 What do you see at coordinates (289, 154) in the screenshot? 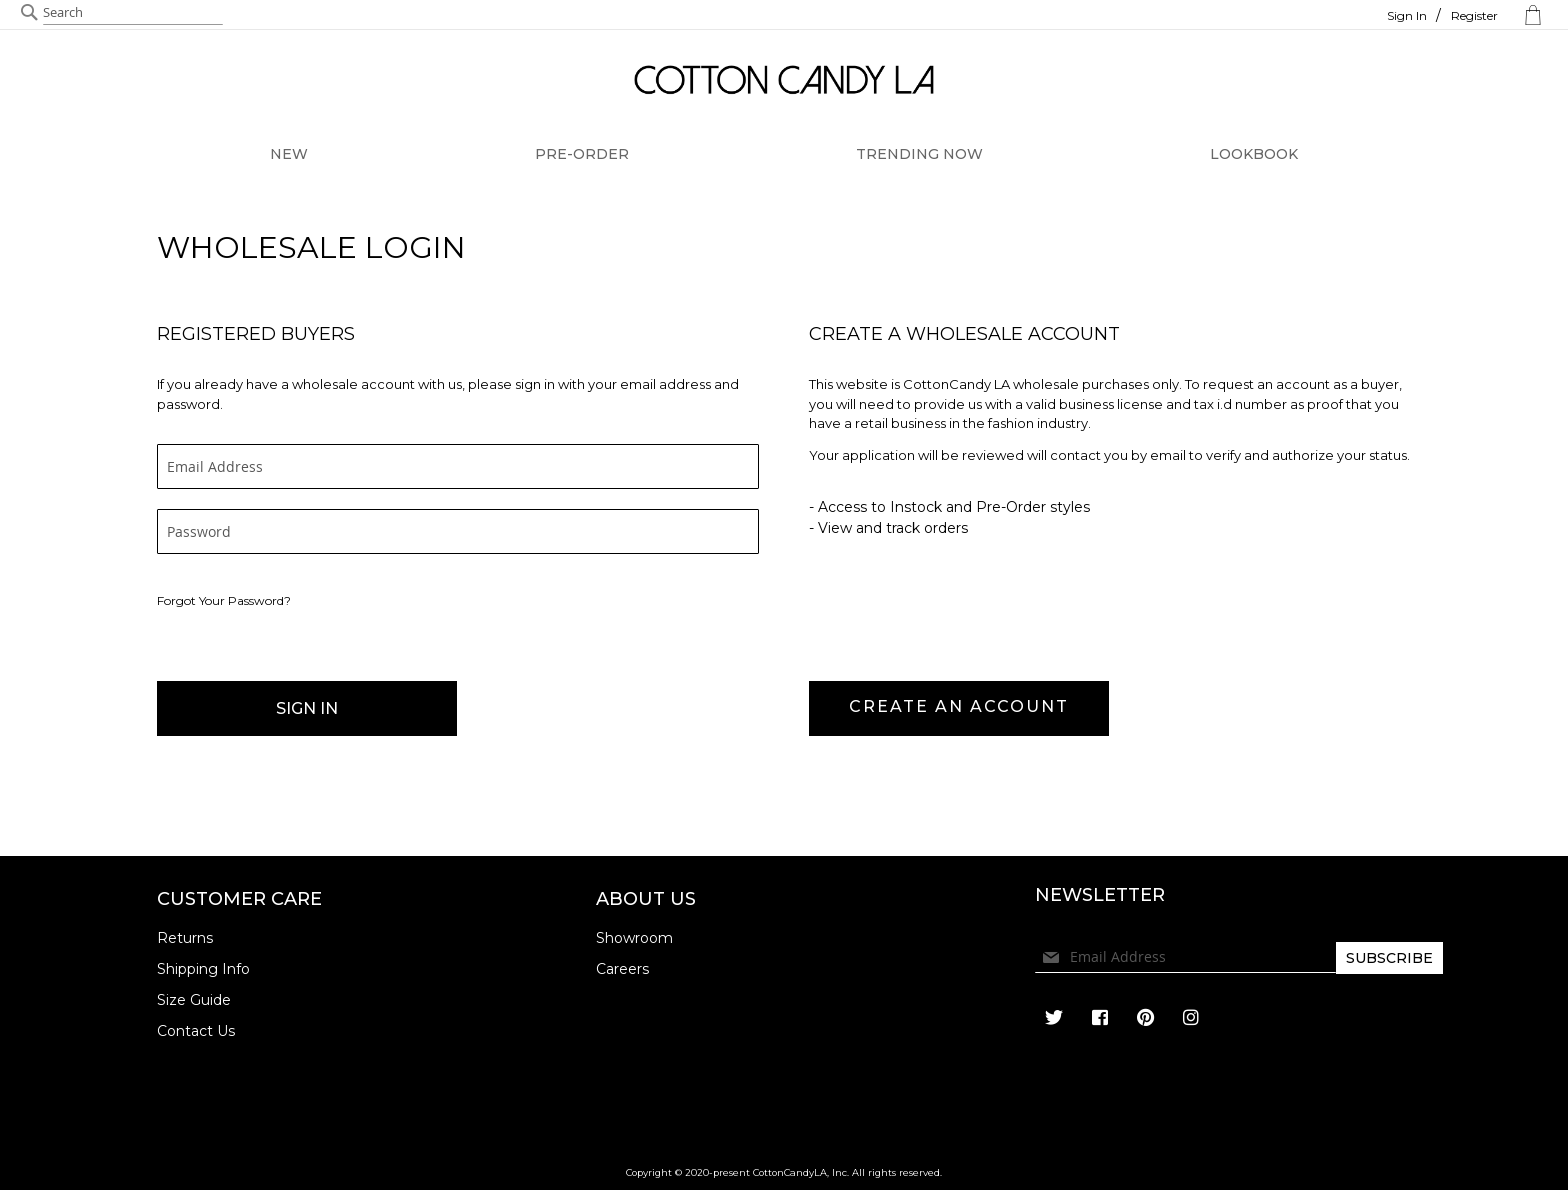
I see `NEW` at bounding box center [289, 154].